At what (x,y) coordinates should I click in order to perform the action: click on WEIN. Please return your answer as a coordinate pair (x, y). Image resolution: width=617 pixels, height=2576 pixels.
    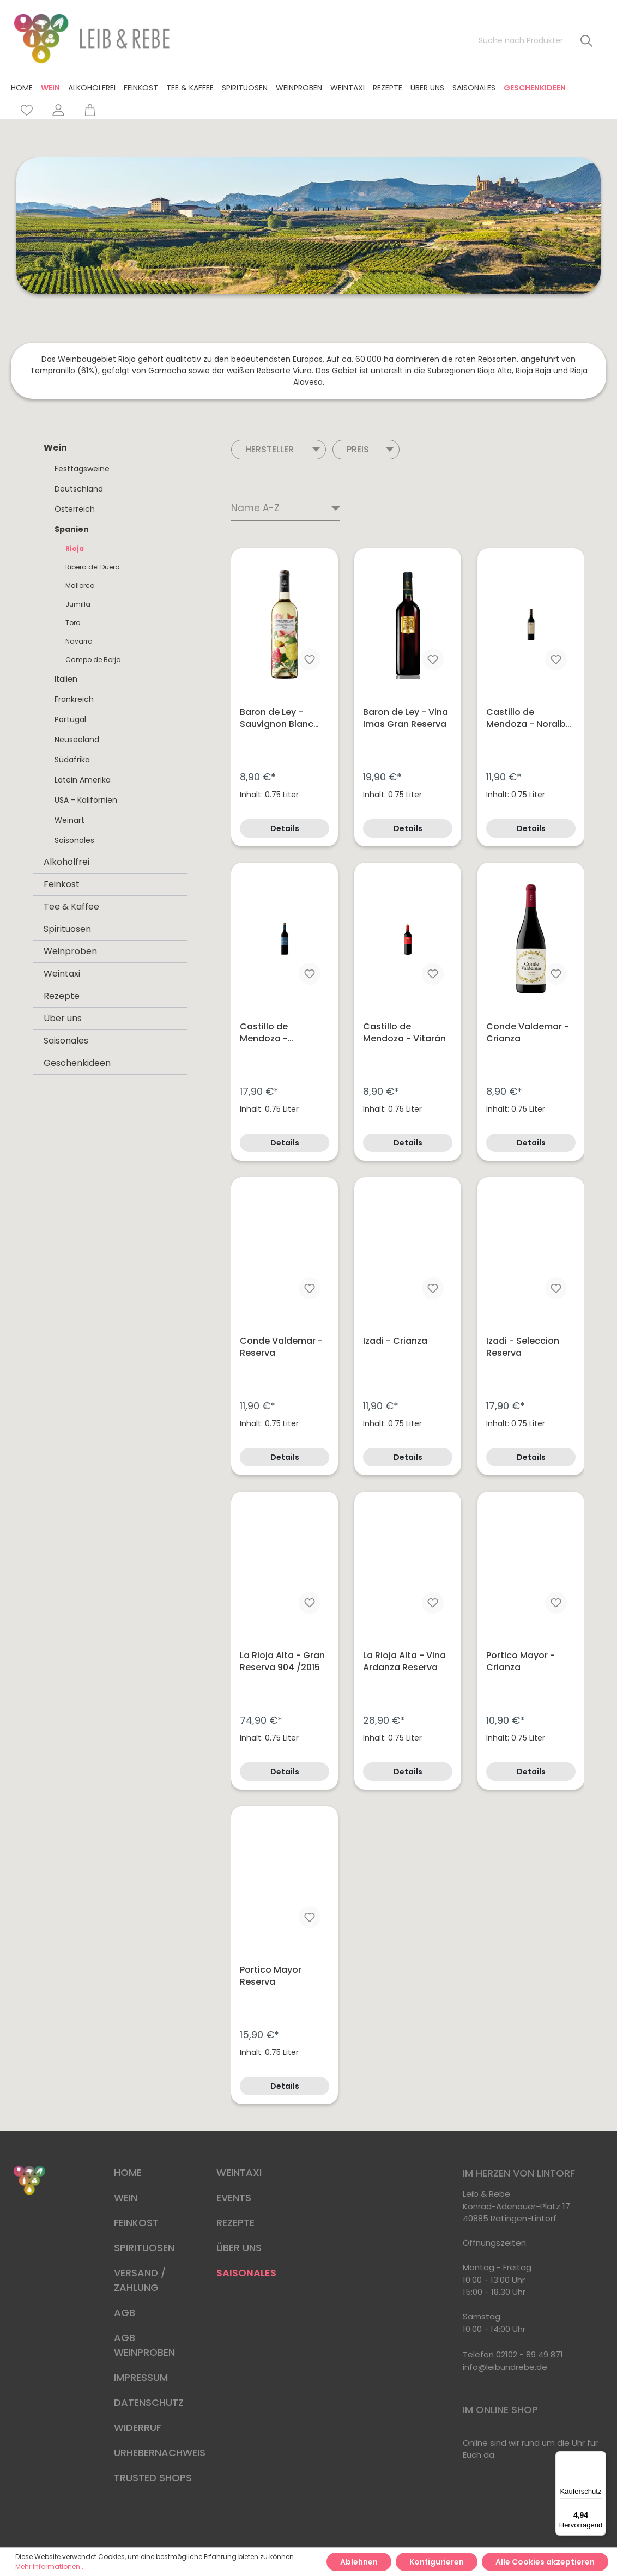
    Looking at the image, I should click on (125, 2197).